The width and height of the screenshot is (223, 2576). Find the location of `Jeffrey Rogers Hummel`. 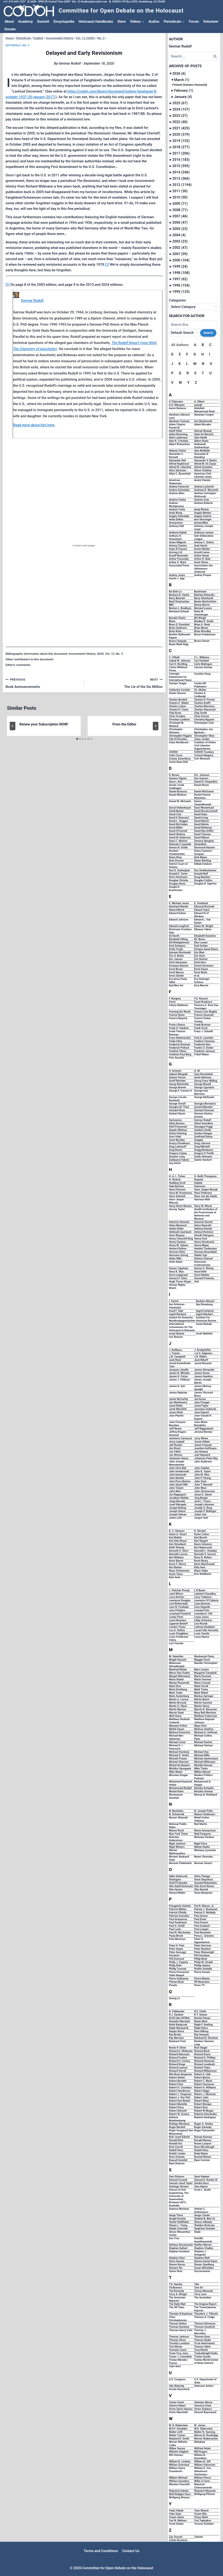

Jeffrey Rogers Hummel is located at coordinates (177, 1433).